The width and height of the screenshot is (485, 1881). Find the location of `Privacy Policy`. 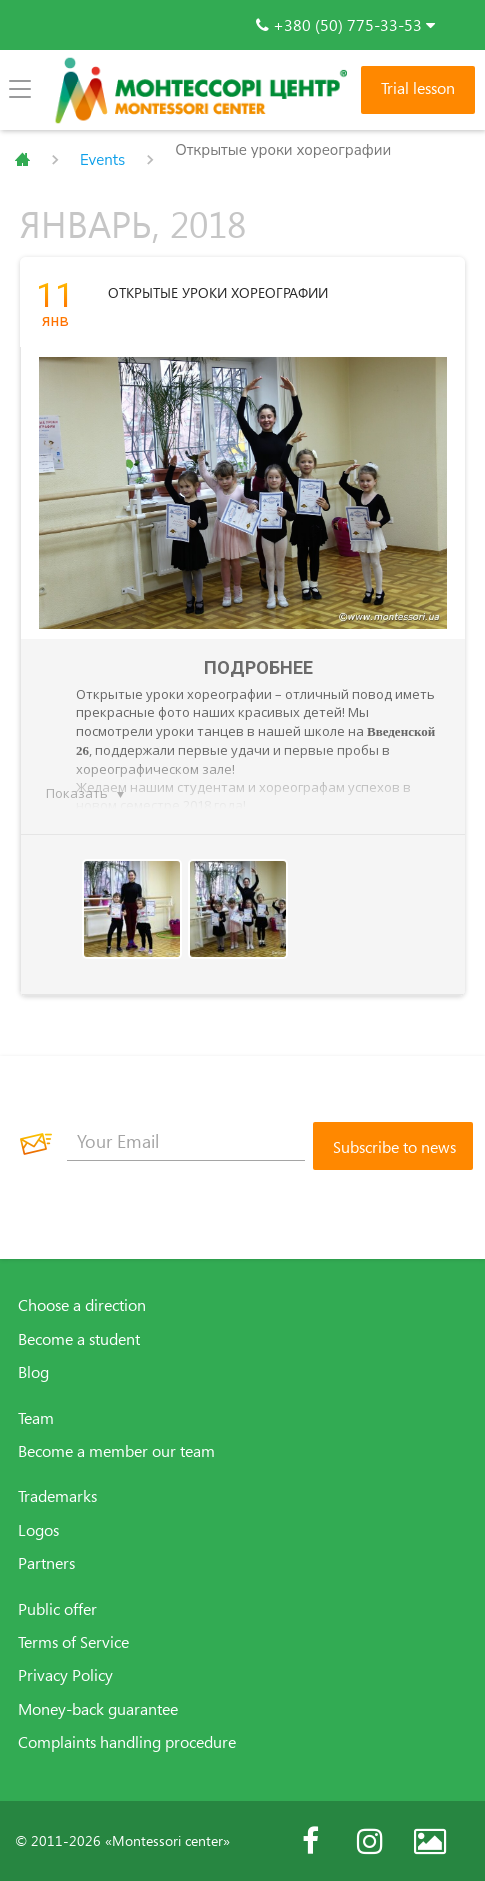

Privacy Policy is located at coordinates (65, 1675).